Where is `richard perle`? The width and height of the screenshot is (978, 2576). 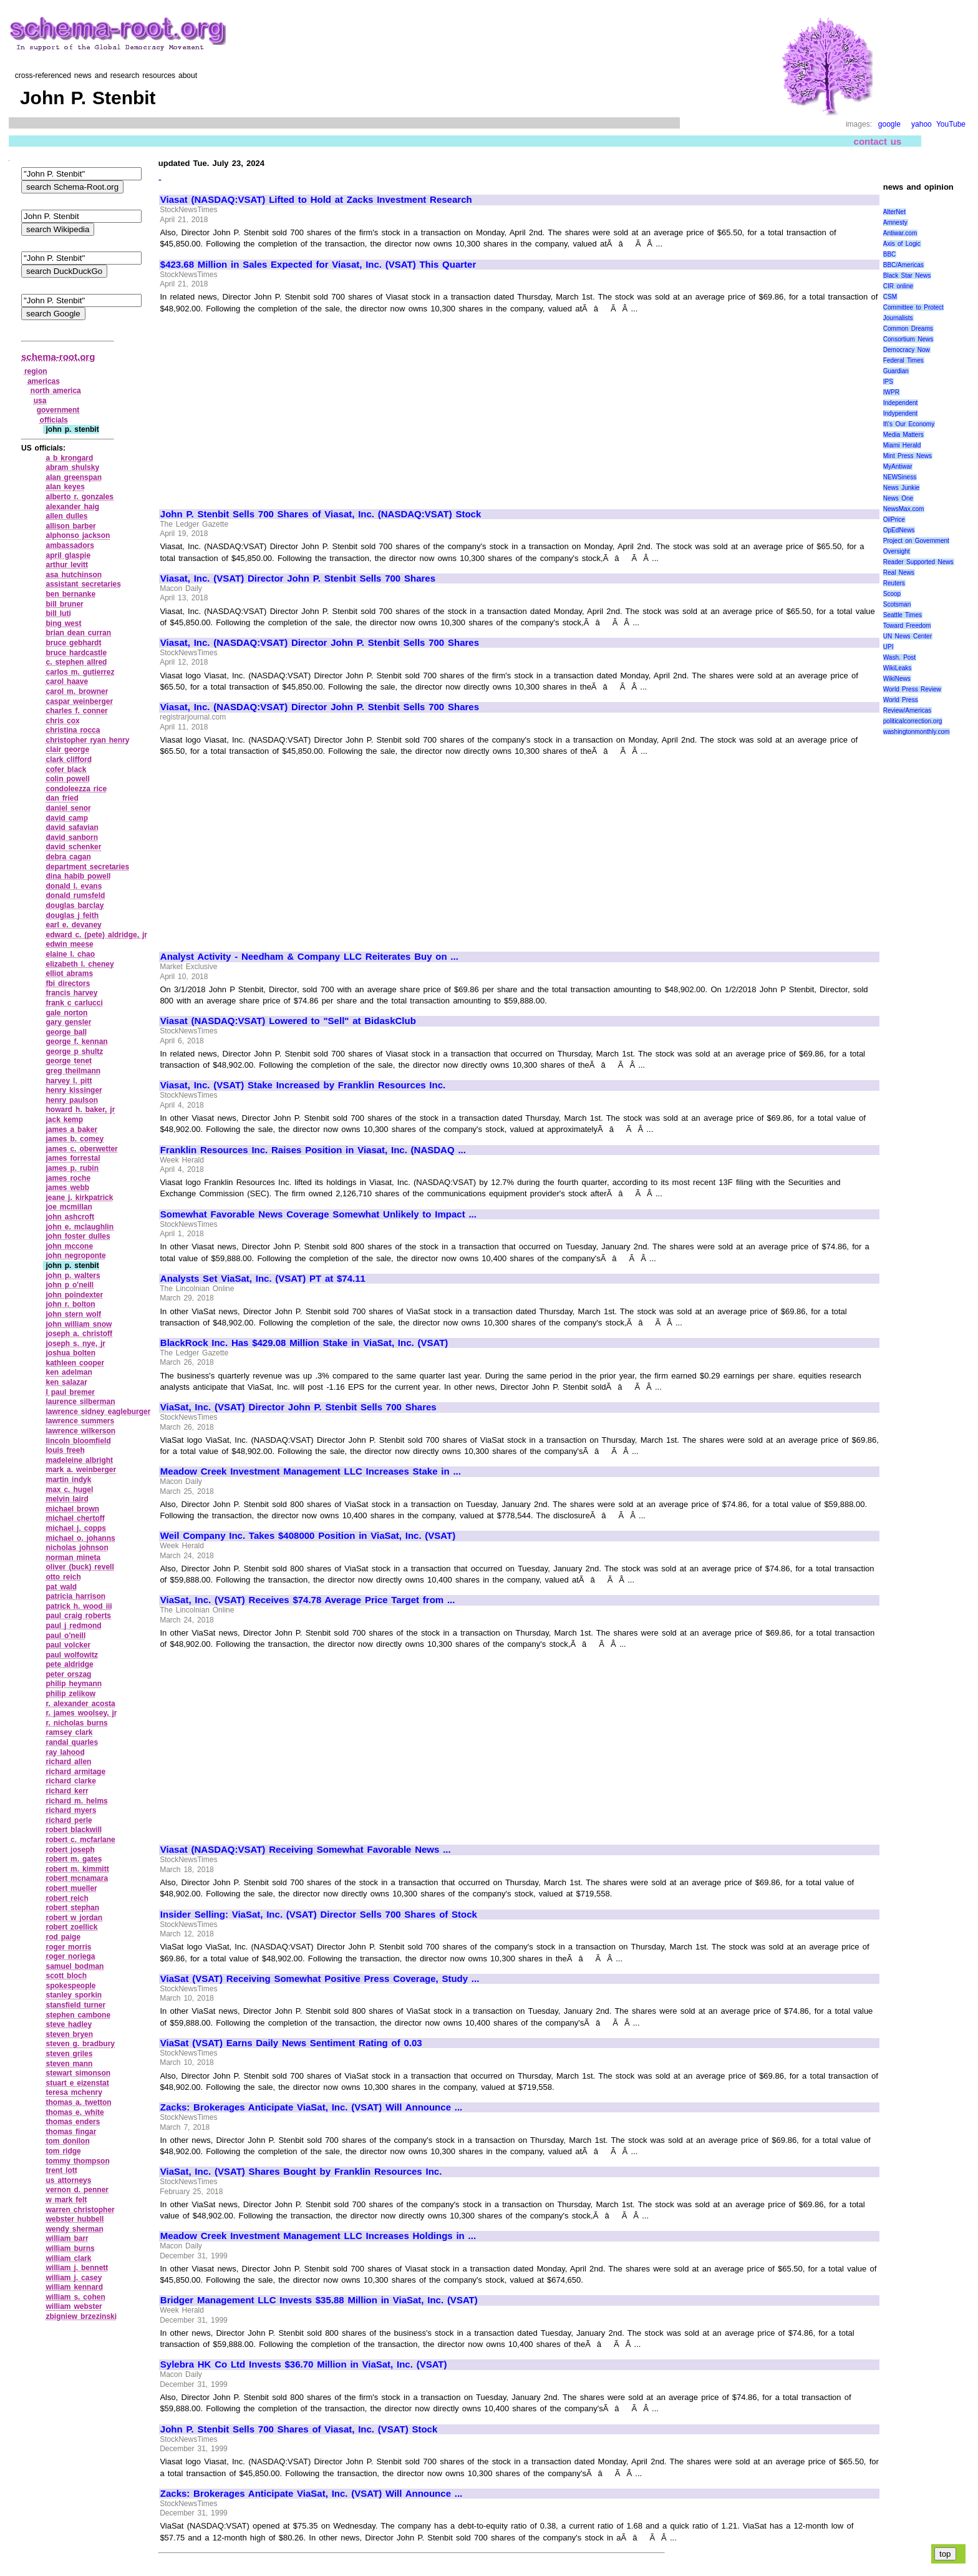
richard perle is located at coordinates (69, 1820).